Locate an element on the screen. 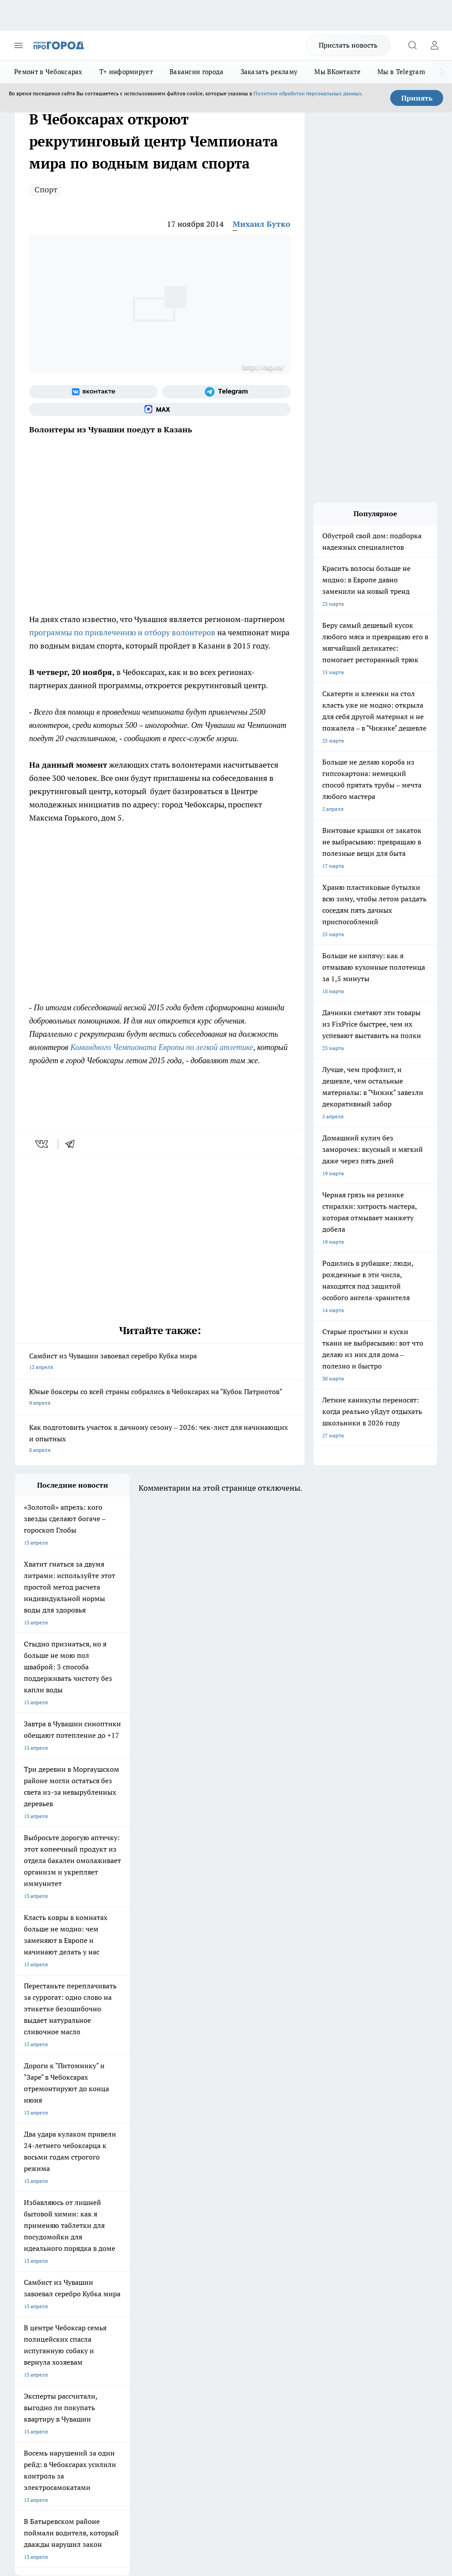 The width and height of the screenshot is (452, 2576). Про Город Ярославль is located at coordinates (193, 2193).